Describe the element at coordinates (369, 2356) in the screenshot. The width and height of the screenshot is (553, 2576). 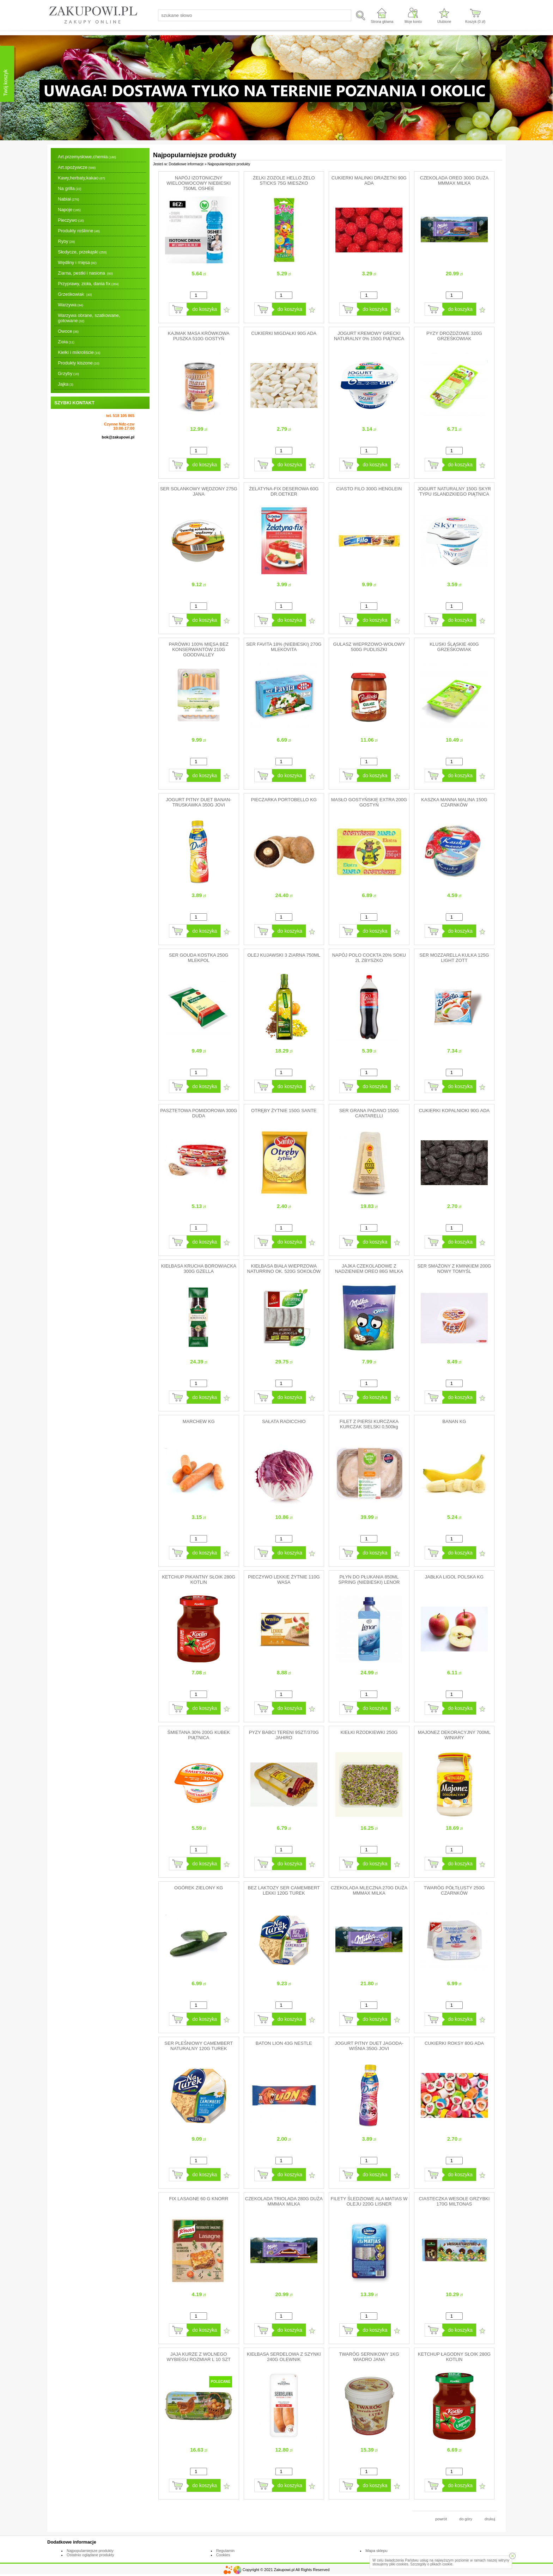
I see `TWARÓG SERNIKOWY 1KG WIADRO JANA` at that location.